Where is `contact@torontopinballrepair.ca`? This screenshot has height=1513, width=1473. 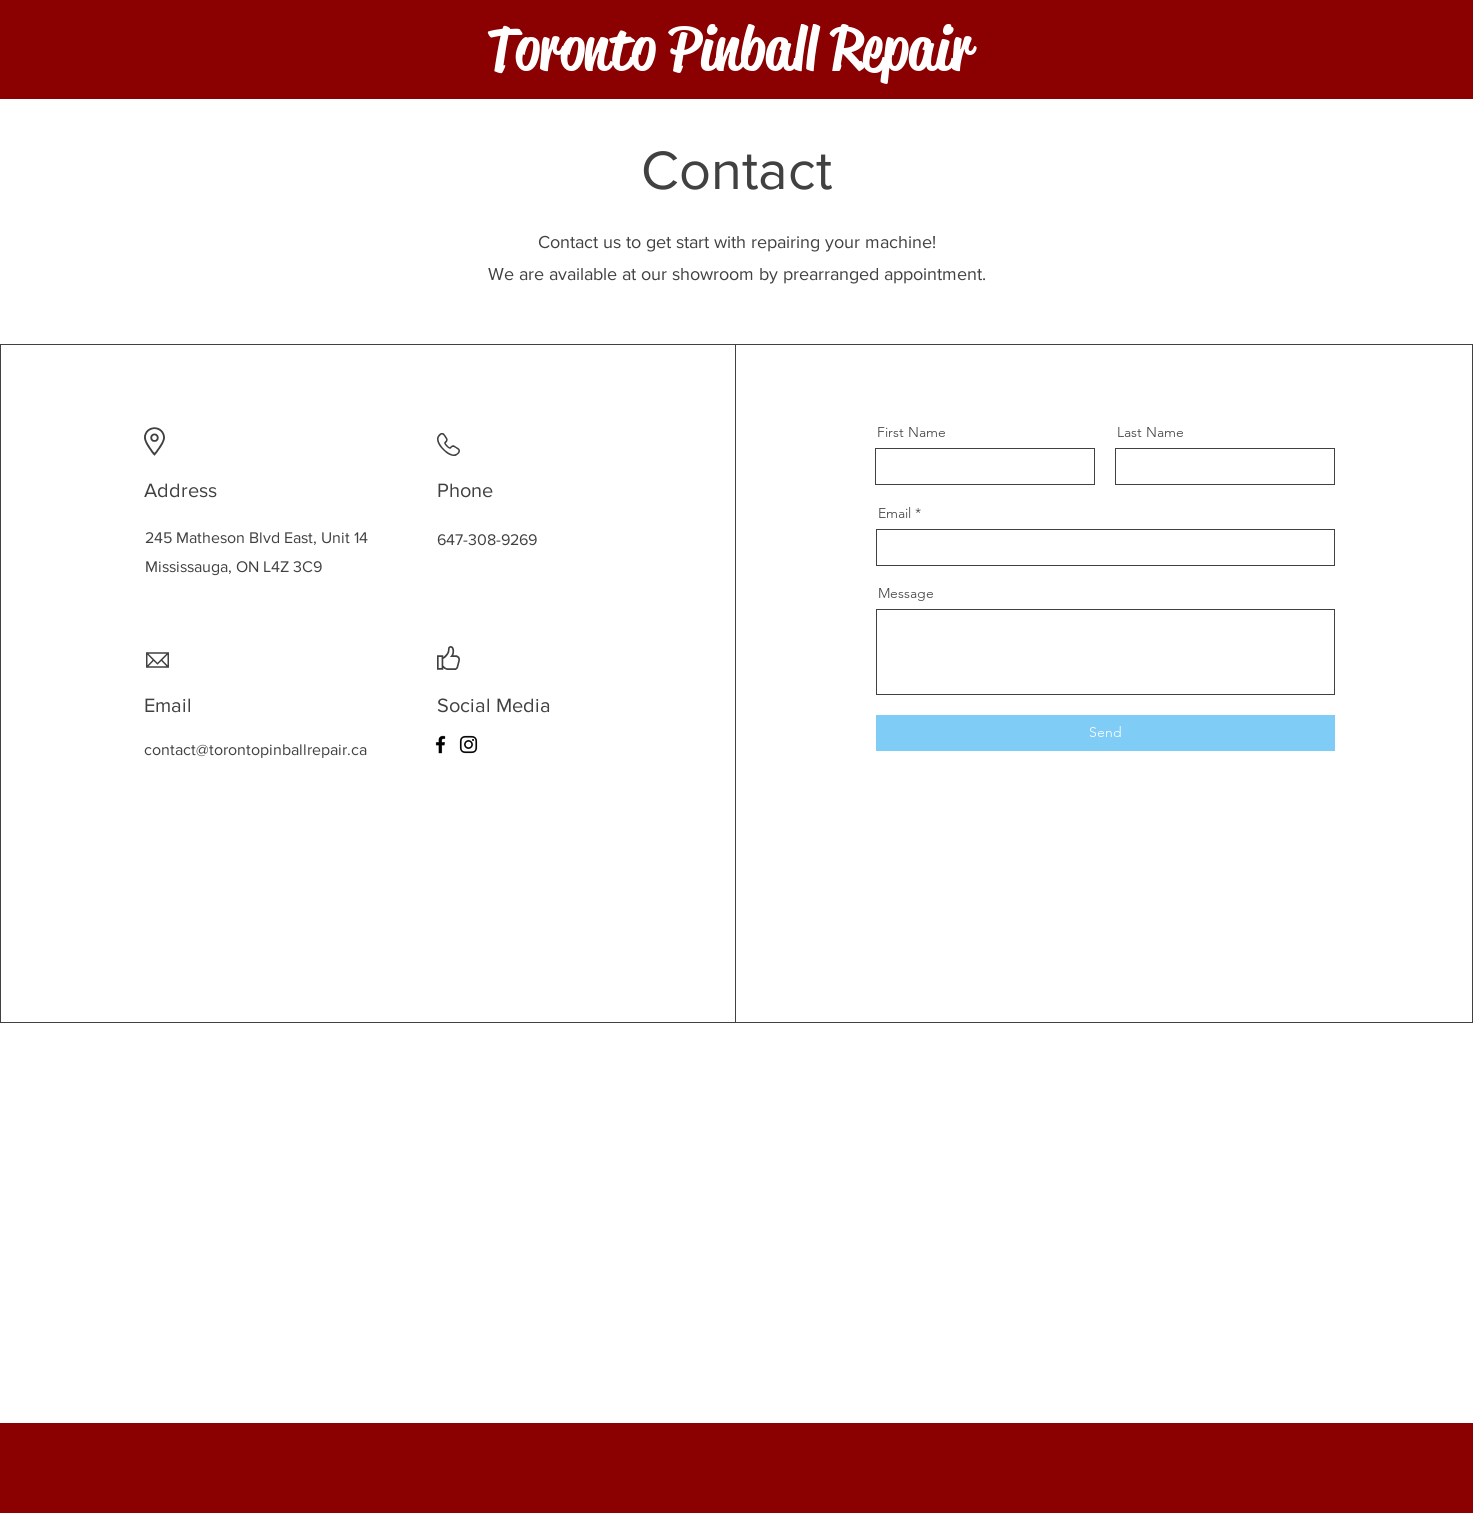 contact@torontopinballrepair.ca is located at coordinates (255, 749).